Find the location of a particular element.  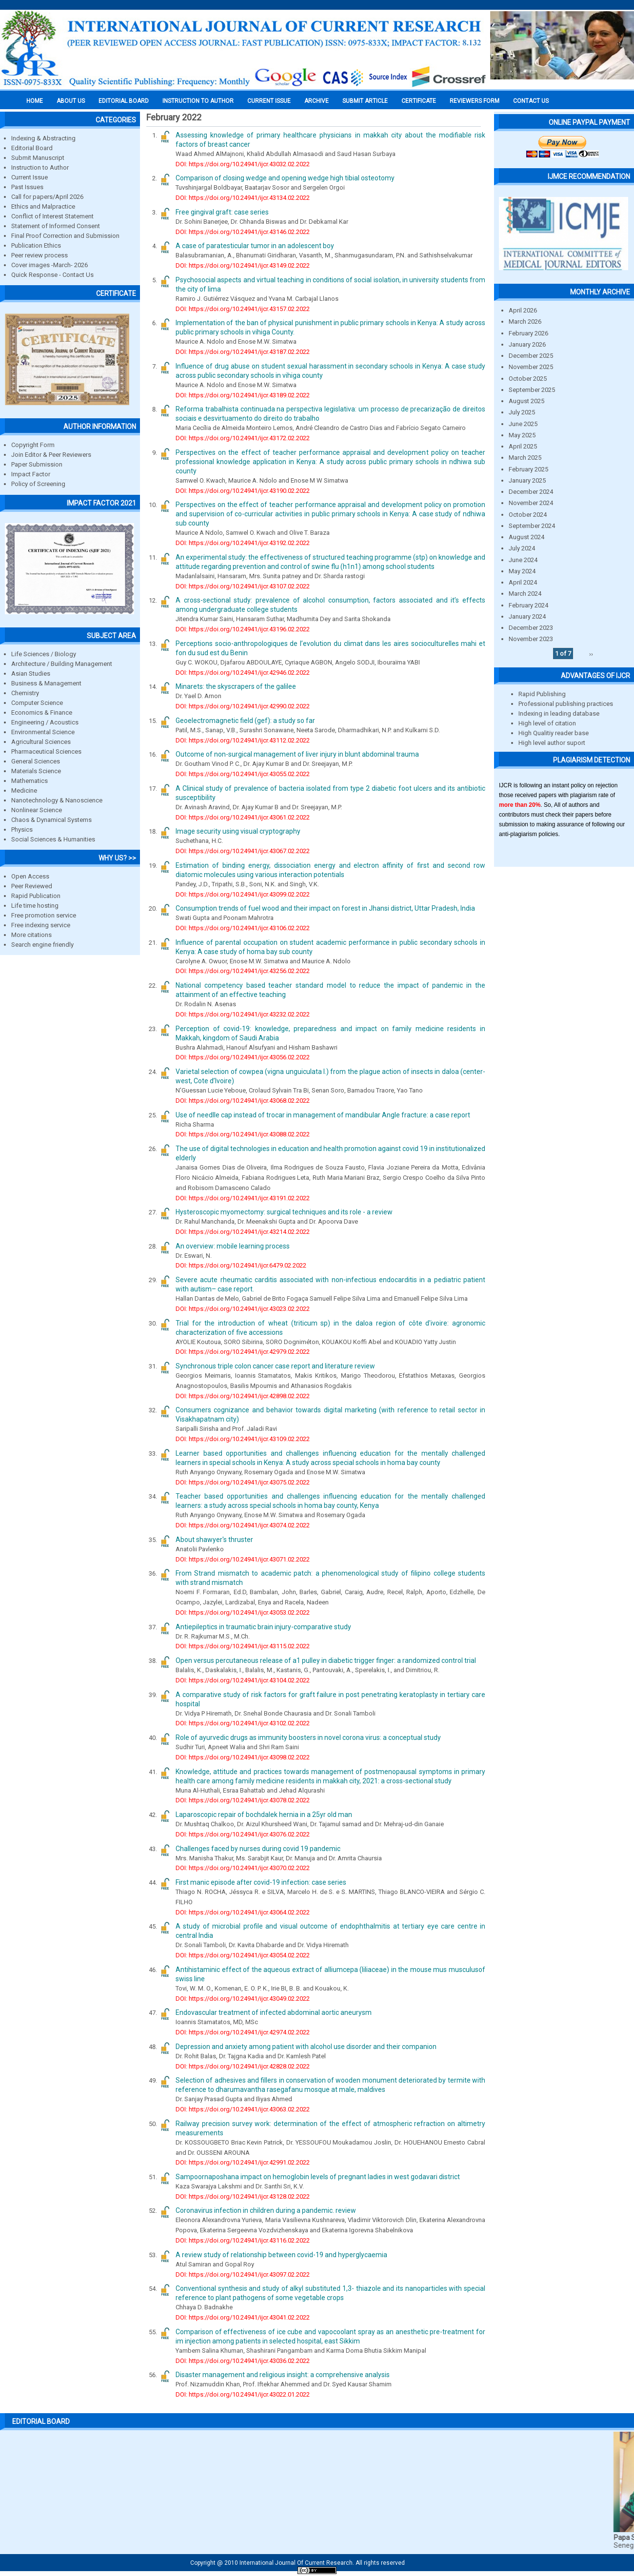

A review study of relationship between covid-19 and hyperglycaemia is located at coordinates (281, 2255).